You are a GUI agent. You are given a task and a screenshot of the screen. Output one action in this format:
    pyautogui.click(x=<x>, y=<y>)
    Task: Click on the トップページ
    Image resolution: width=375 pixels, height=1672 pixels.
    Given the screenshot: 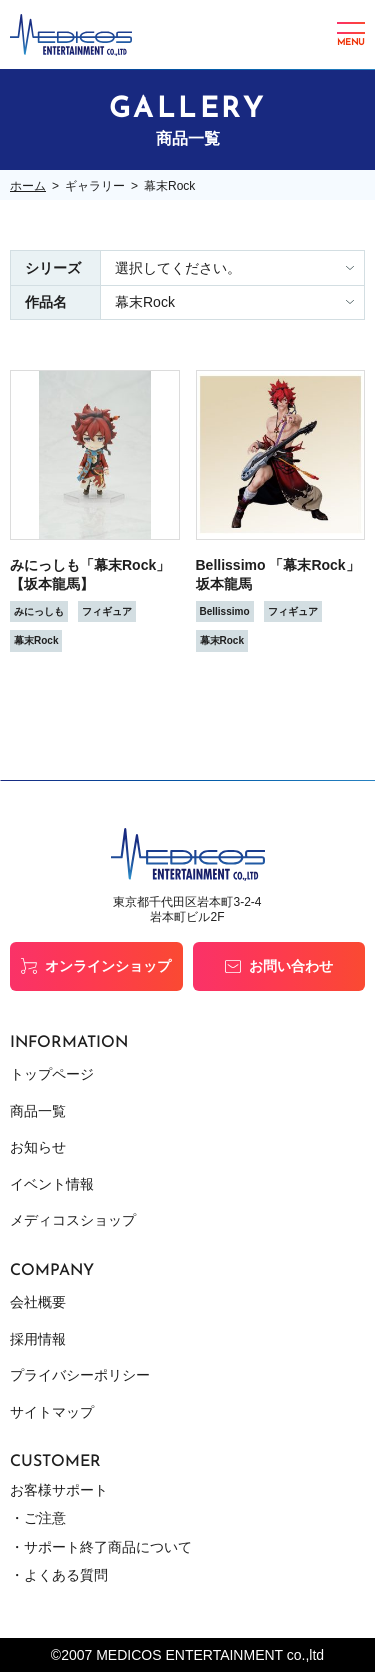 What is the action you would take?
    pyautogui.click(x=52, y=1074)
    